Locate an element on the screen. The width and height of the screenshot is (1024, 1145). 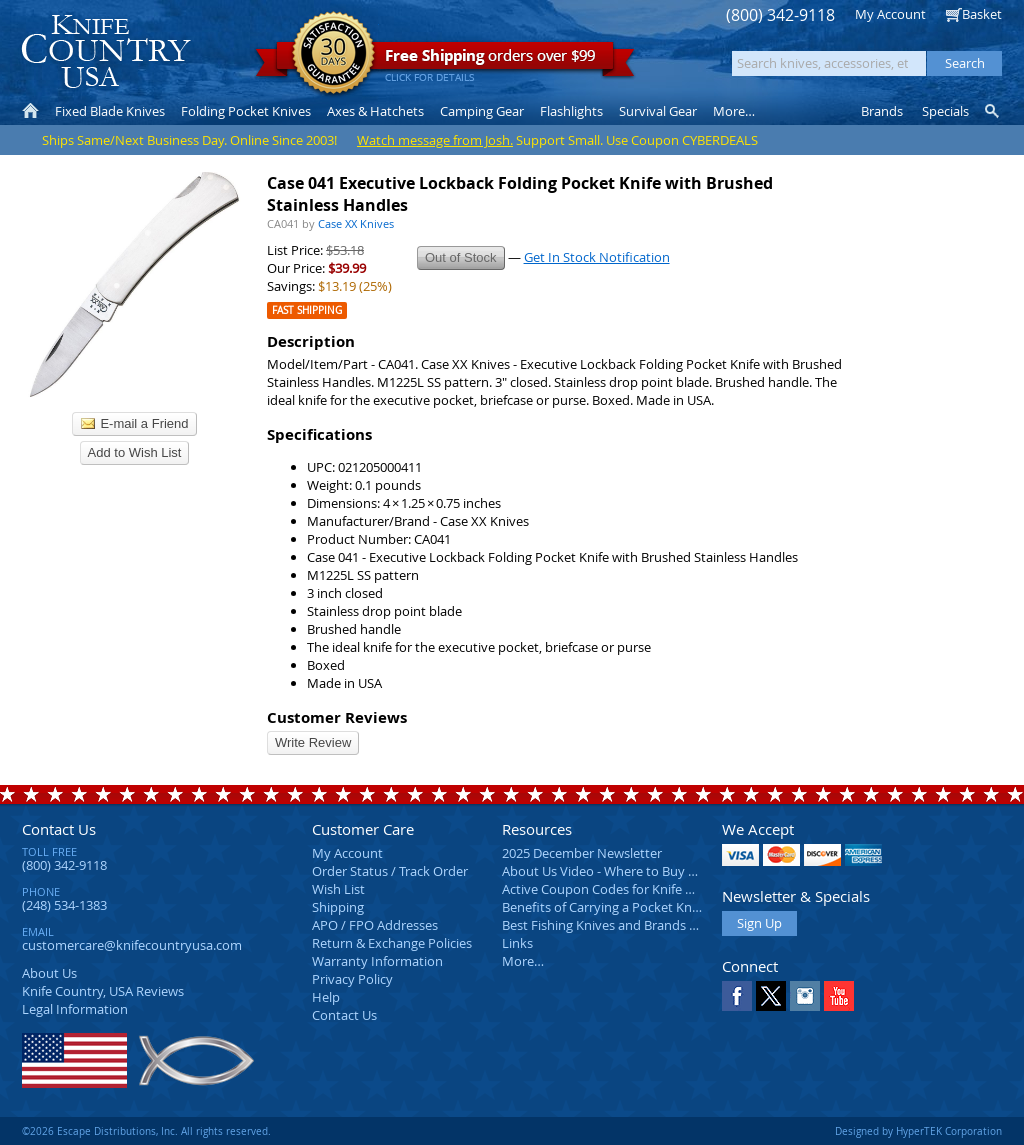
Designed by HyperTEK Corporation is located at coordinates (918, 1131).